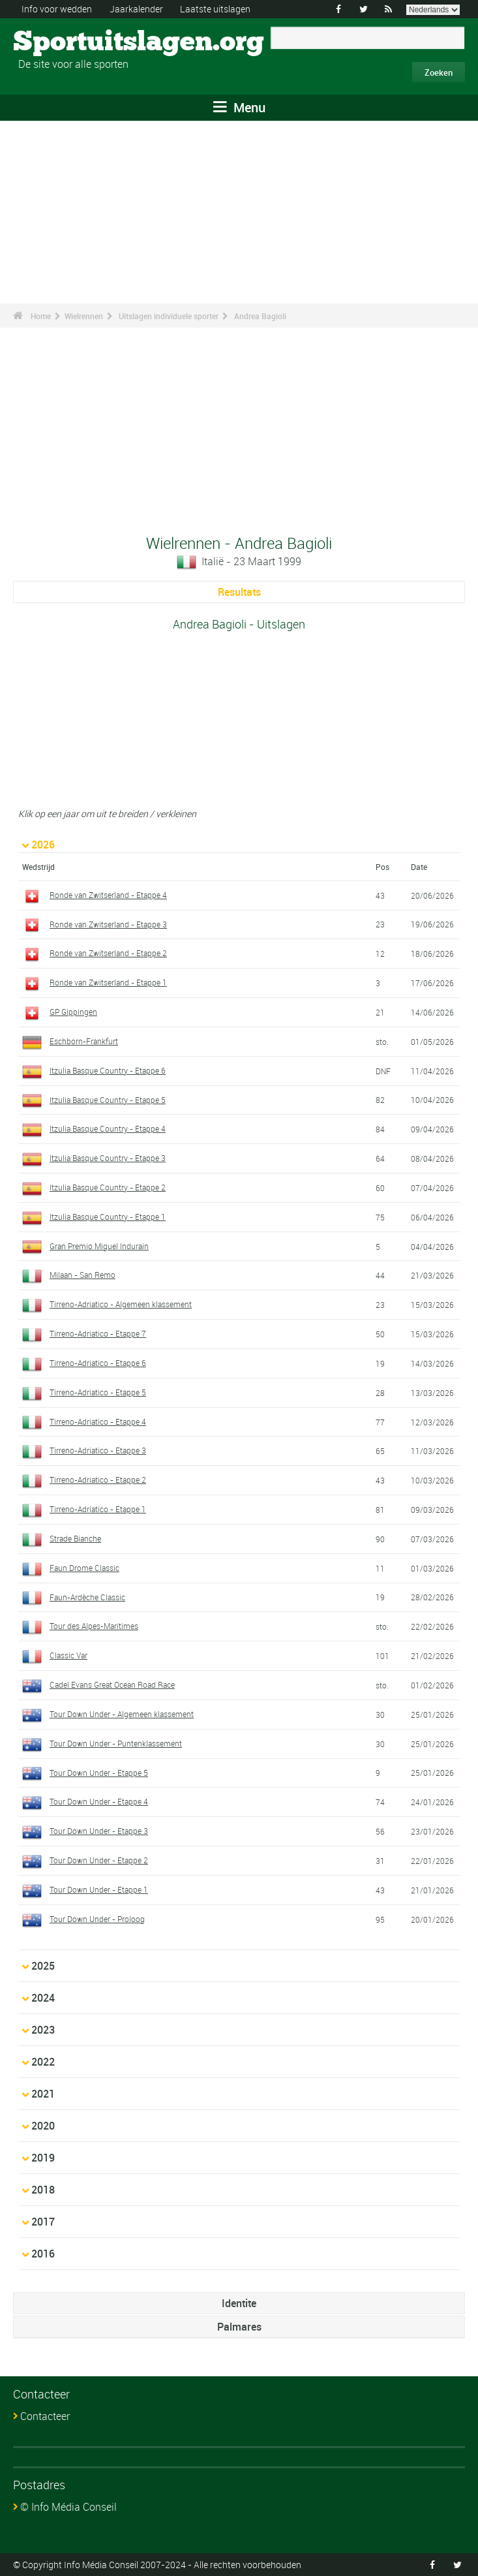  What do you see at coordinates (43, 1998) in the screenshot?
I see `2024` at bounding box center [43, 1998].